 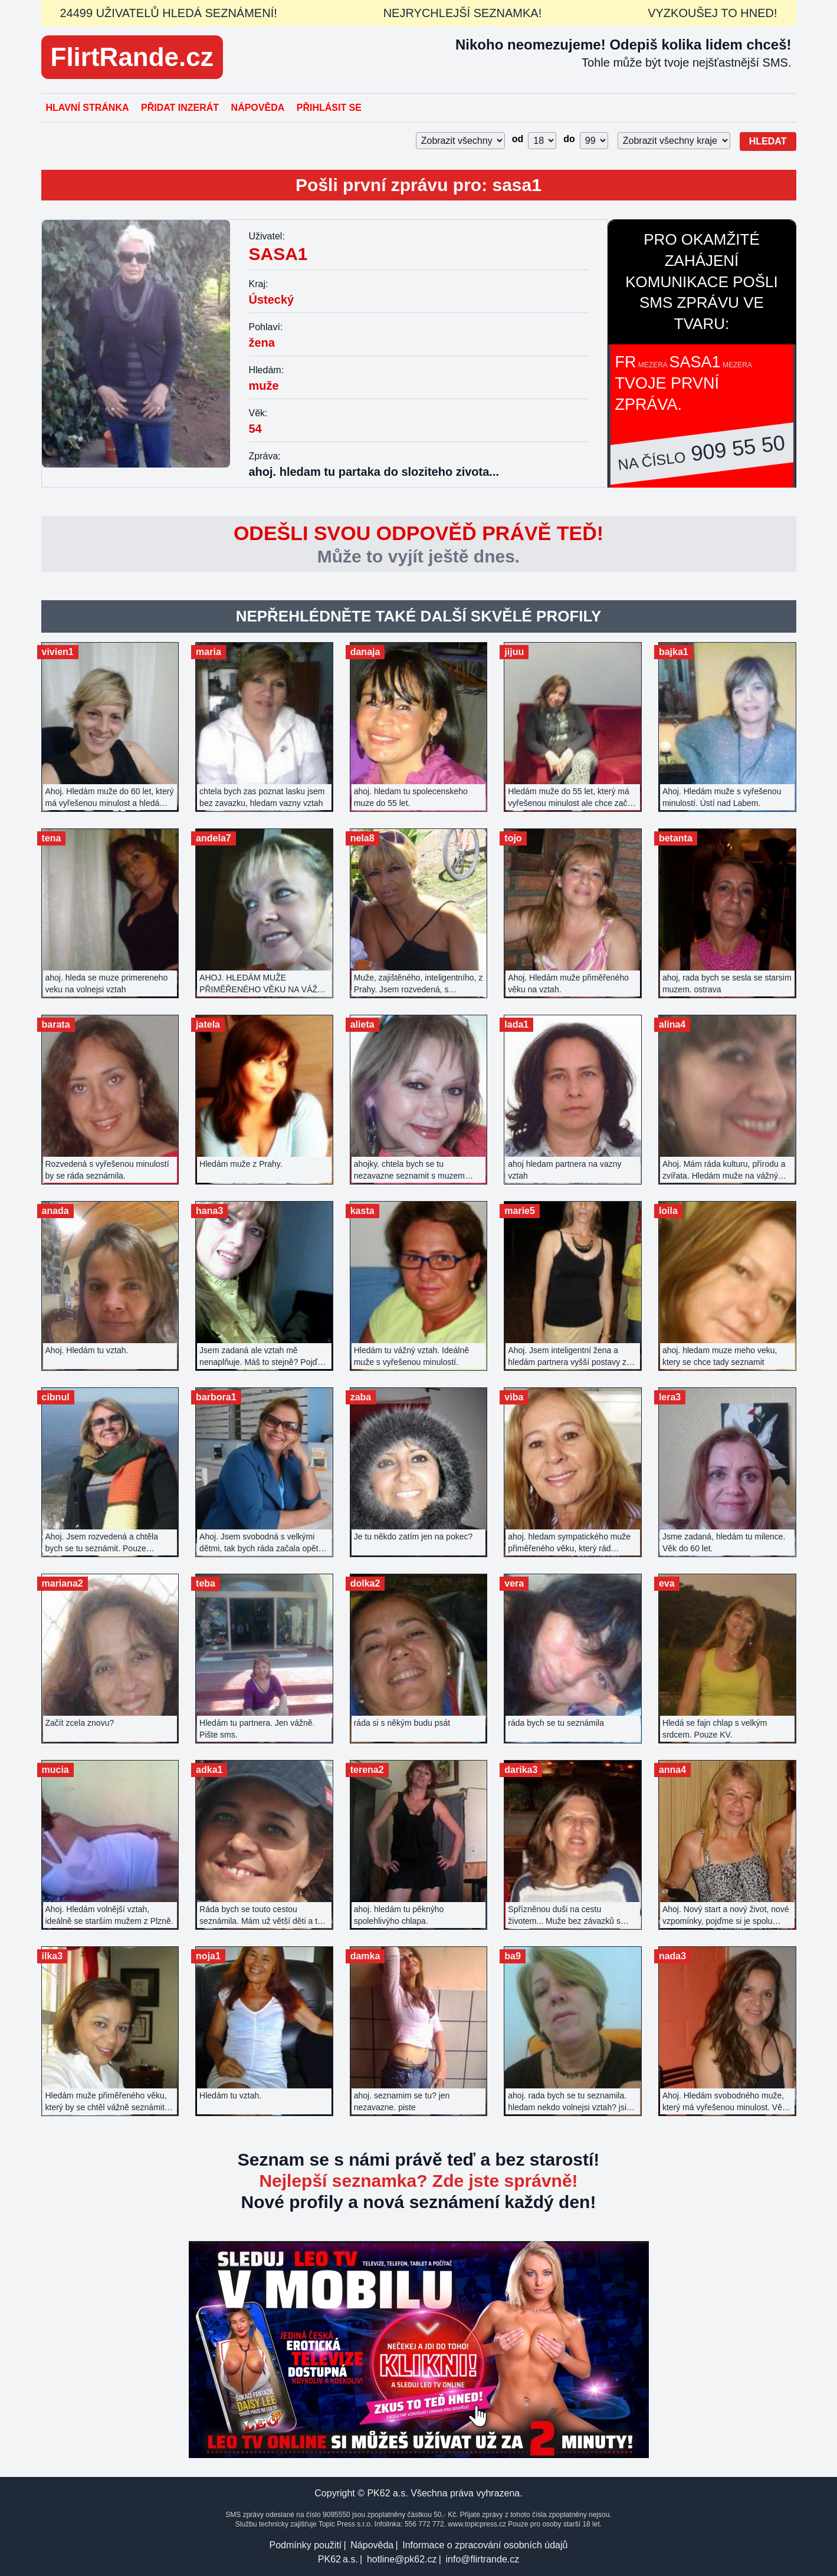 I want to click on Přihlásit se, so click(x=329, y=108).